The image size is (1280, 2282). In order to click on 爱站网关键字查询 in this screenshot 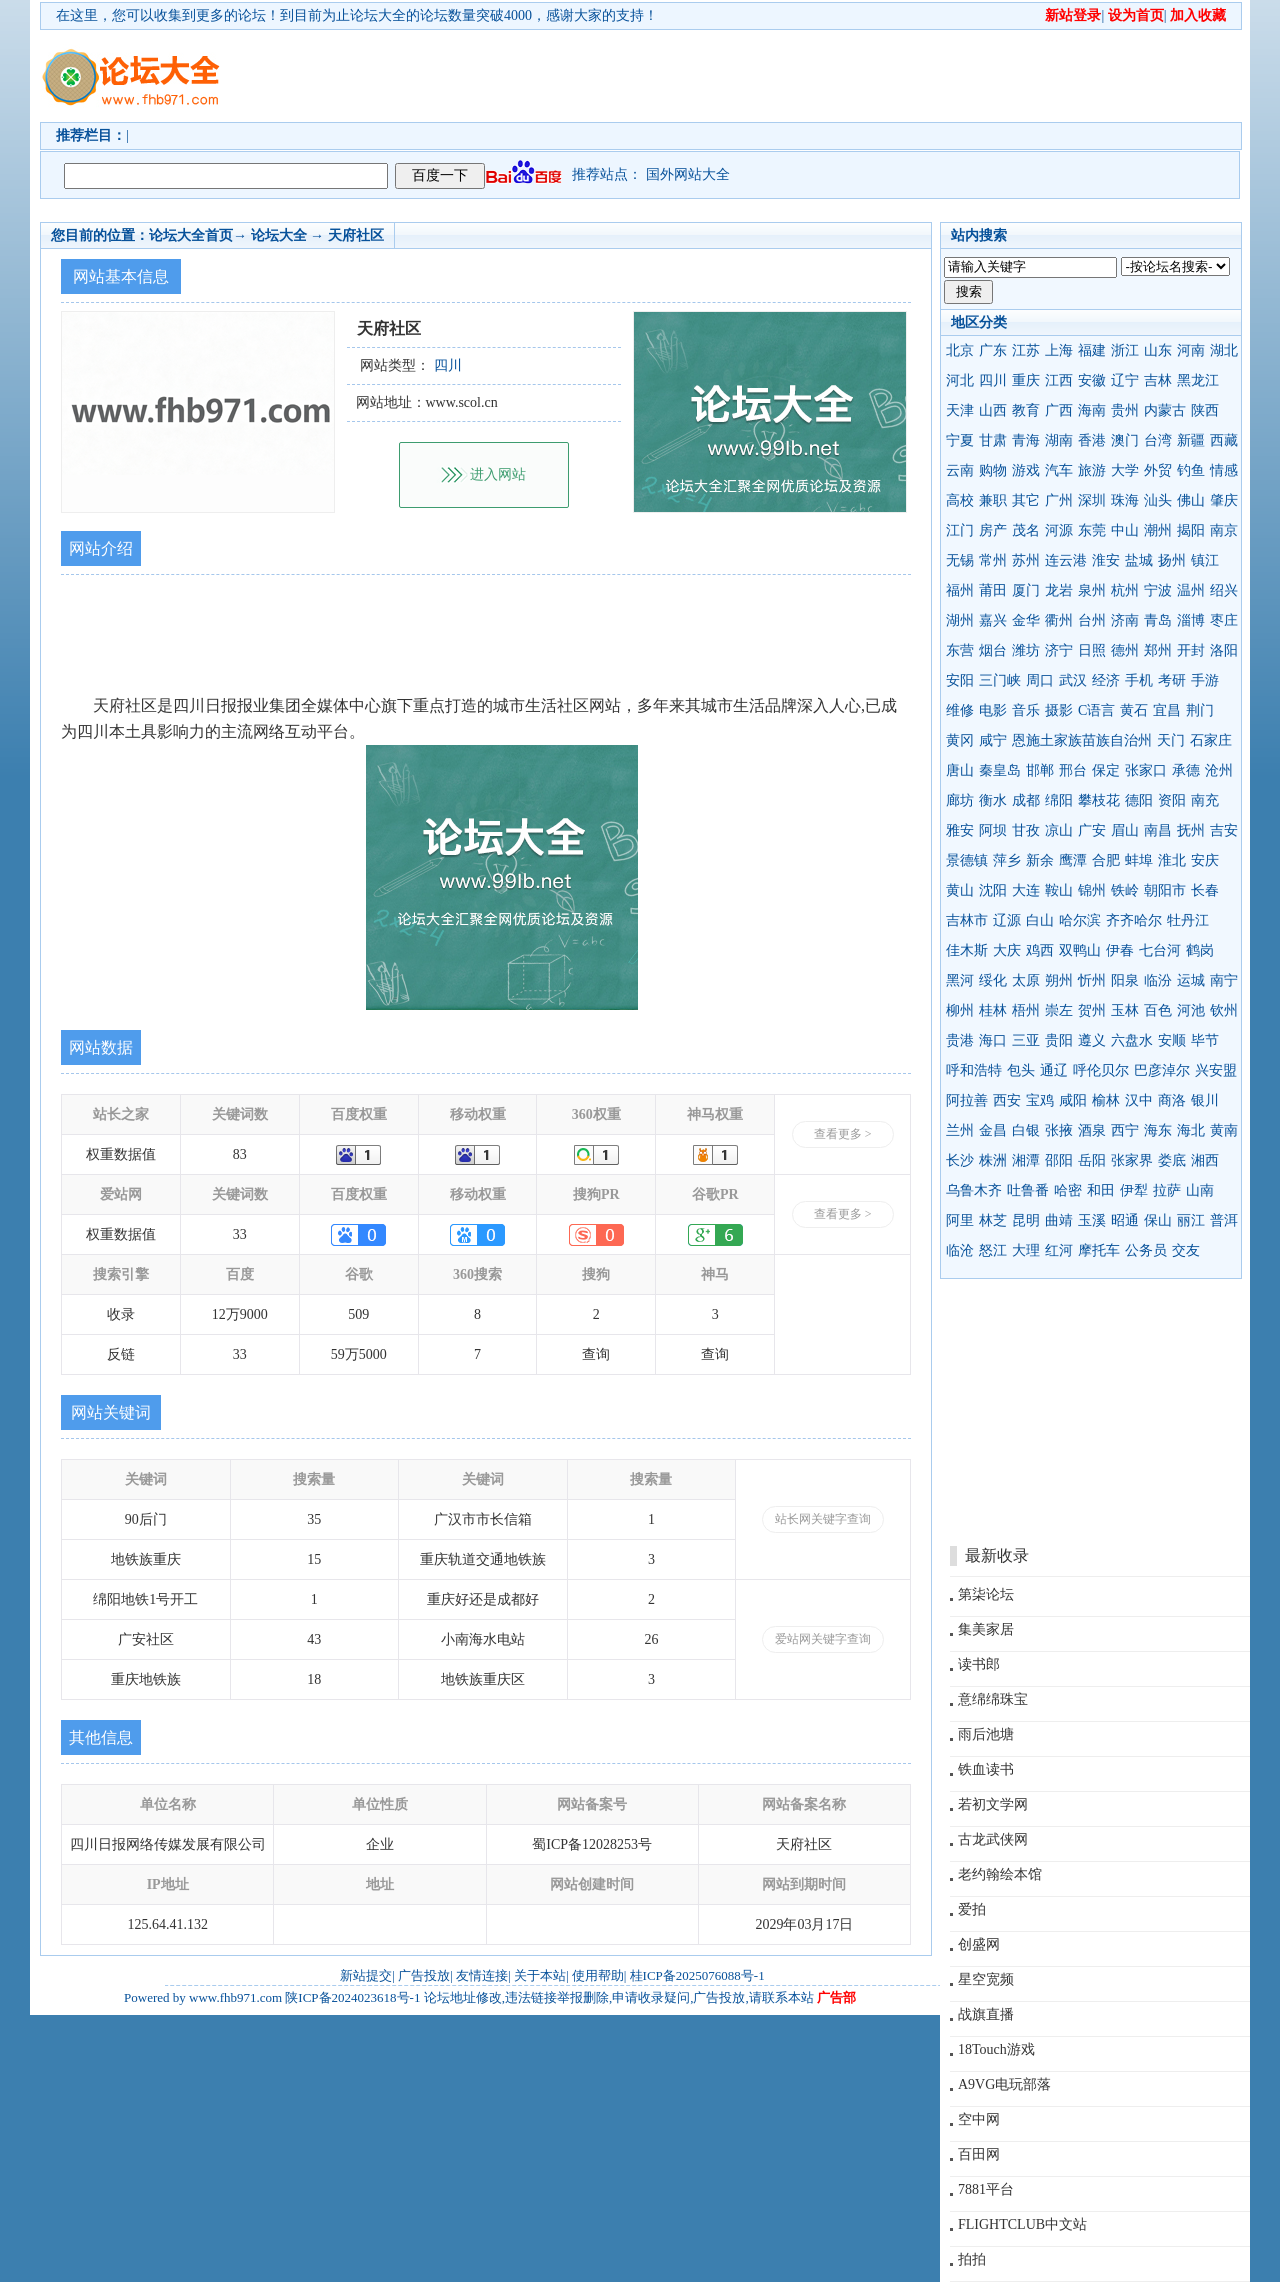, I will do `click(823, 1639)`.